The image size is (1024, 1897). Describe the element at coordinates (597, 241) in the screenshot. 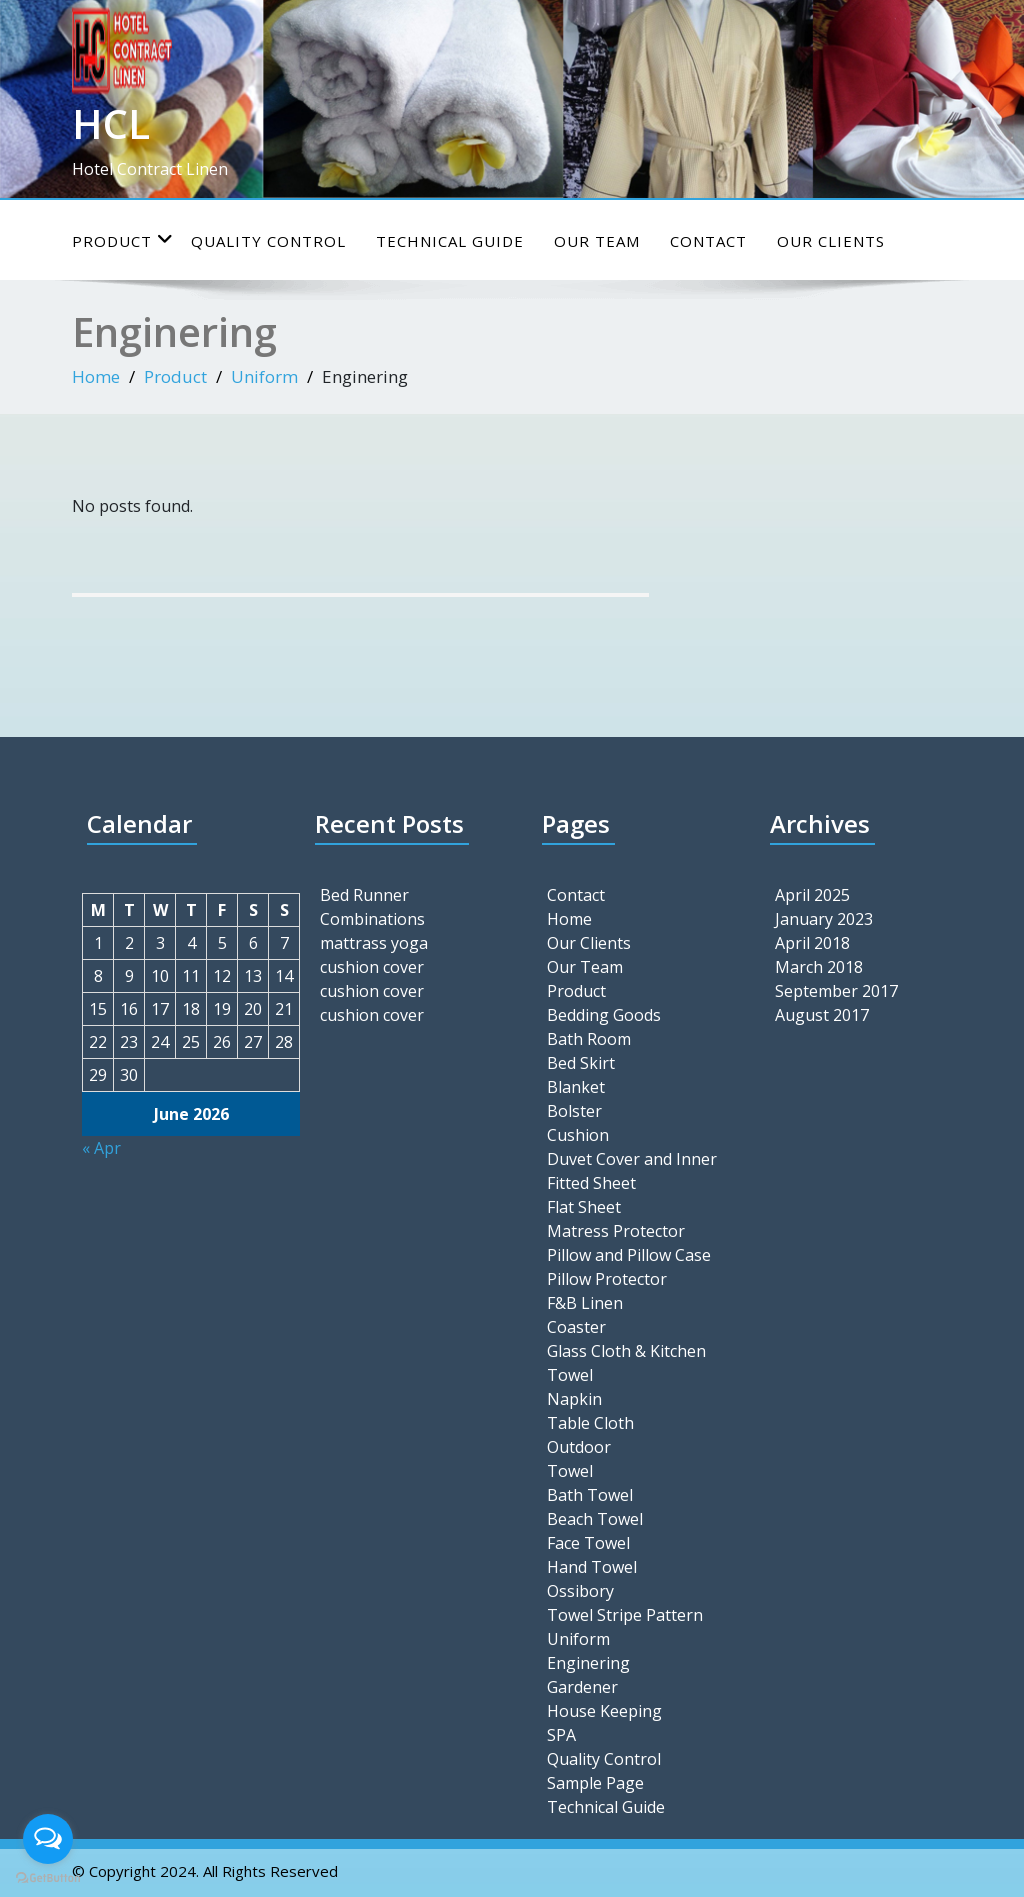

I see `Our Team` at that location.